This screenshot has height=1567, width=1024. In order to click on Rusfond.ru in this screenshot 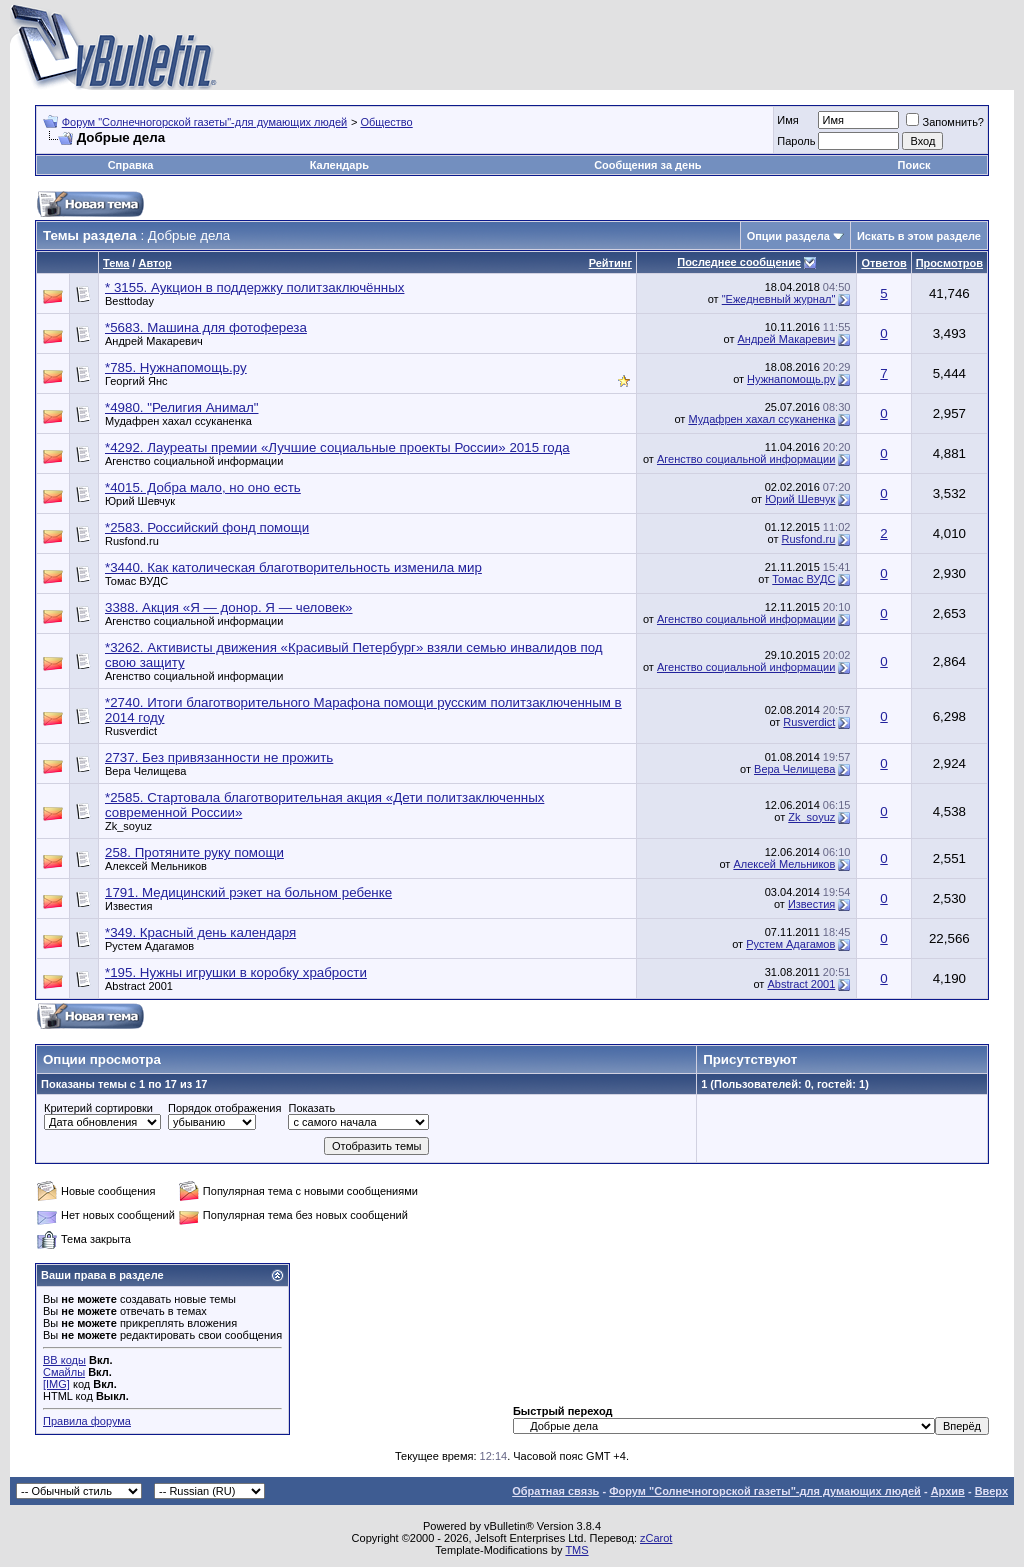, I will do `click(132, 541)`.